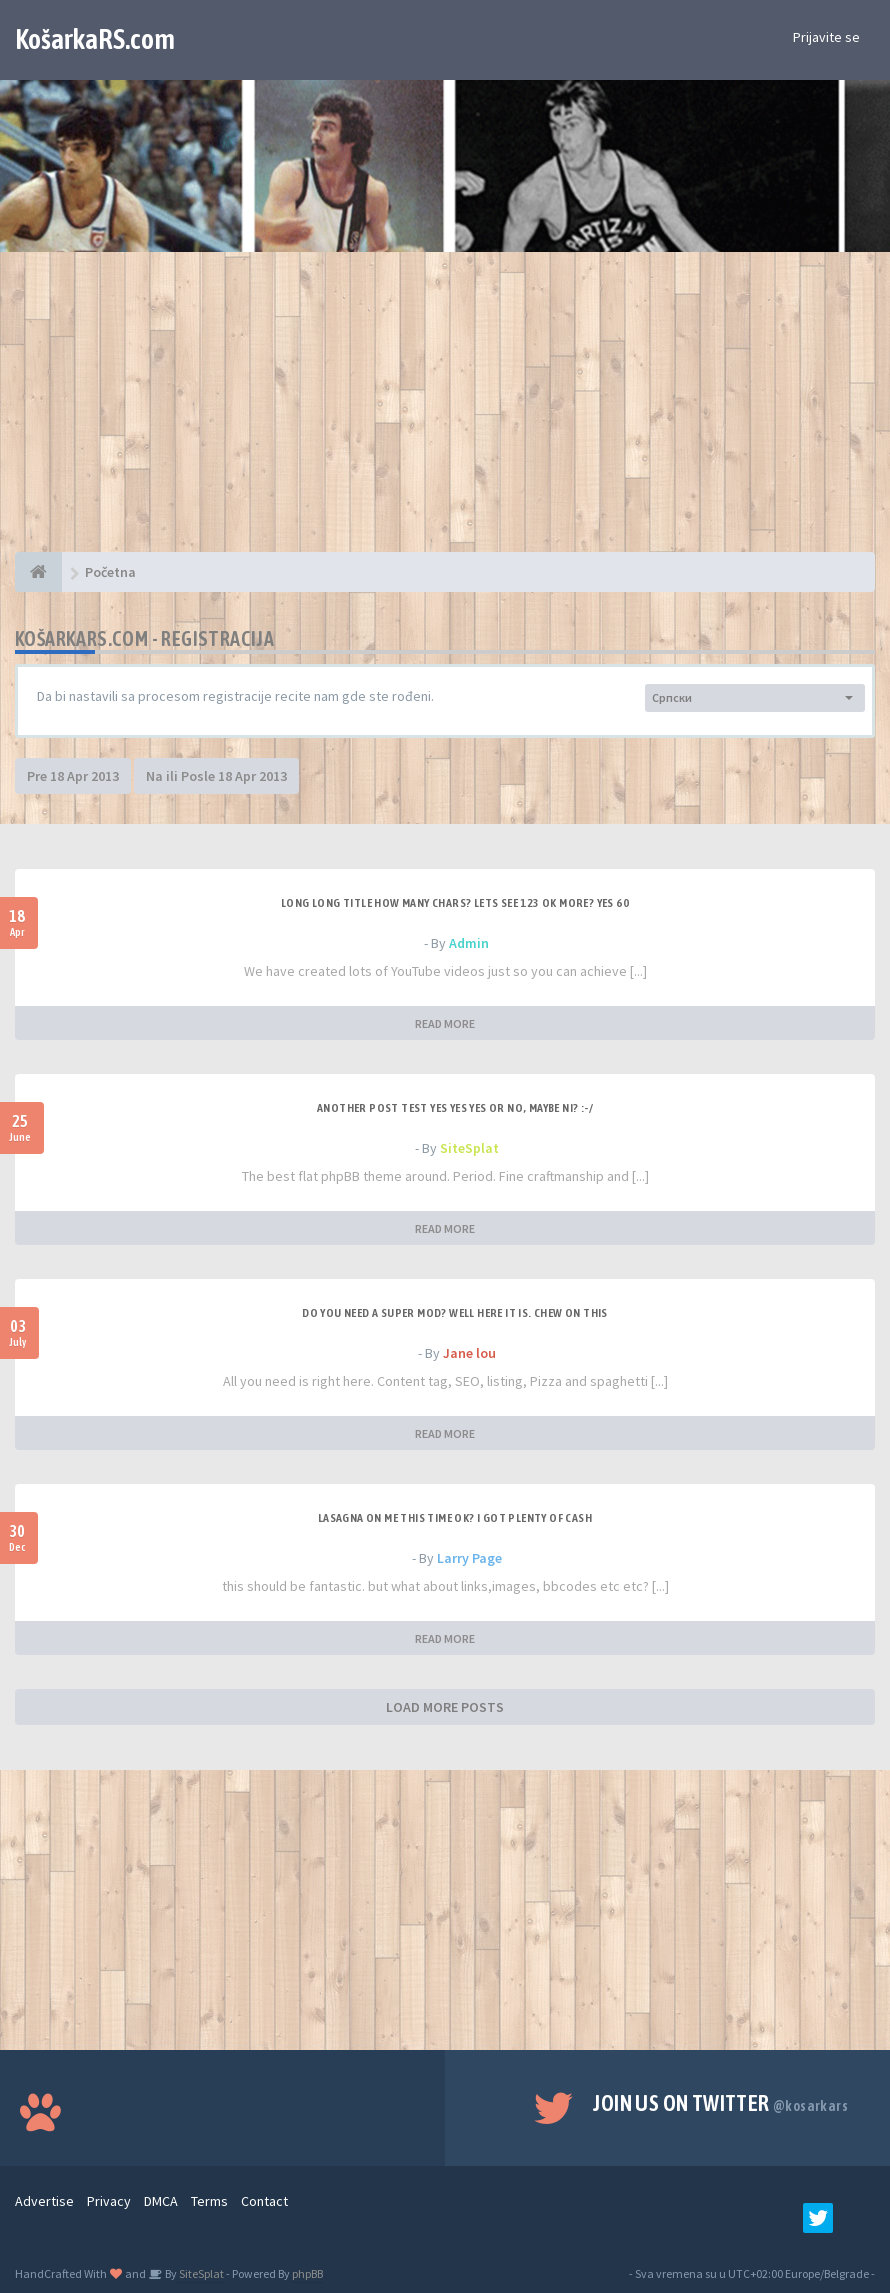  What do you see at coordinates (109, 2201) in the screenshot?
I see `Privacy` at bounding box center [109, 2201].